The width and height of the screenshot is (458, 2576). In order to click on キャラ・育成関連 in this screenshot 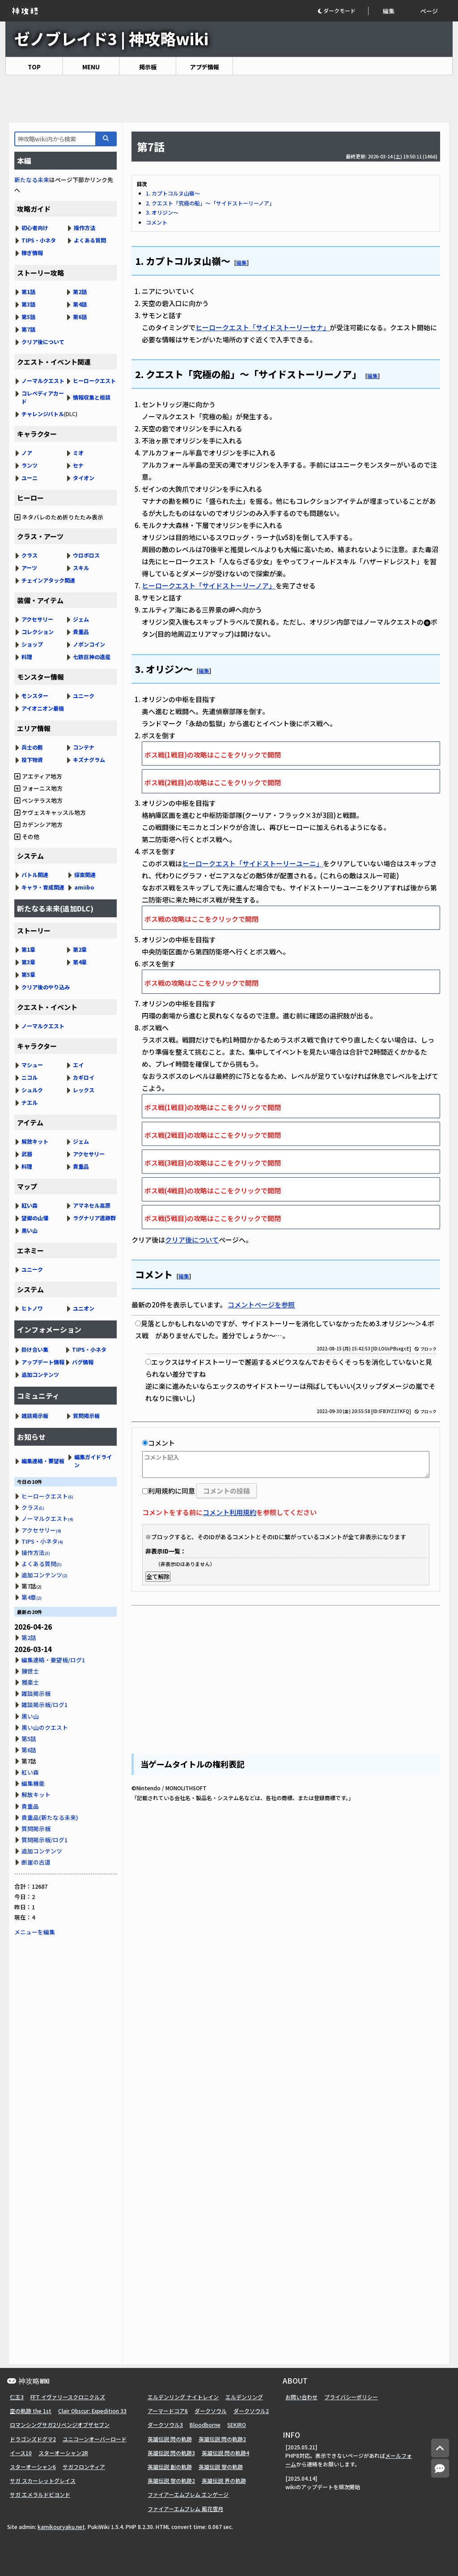, I will do `click(42, 887)`.